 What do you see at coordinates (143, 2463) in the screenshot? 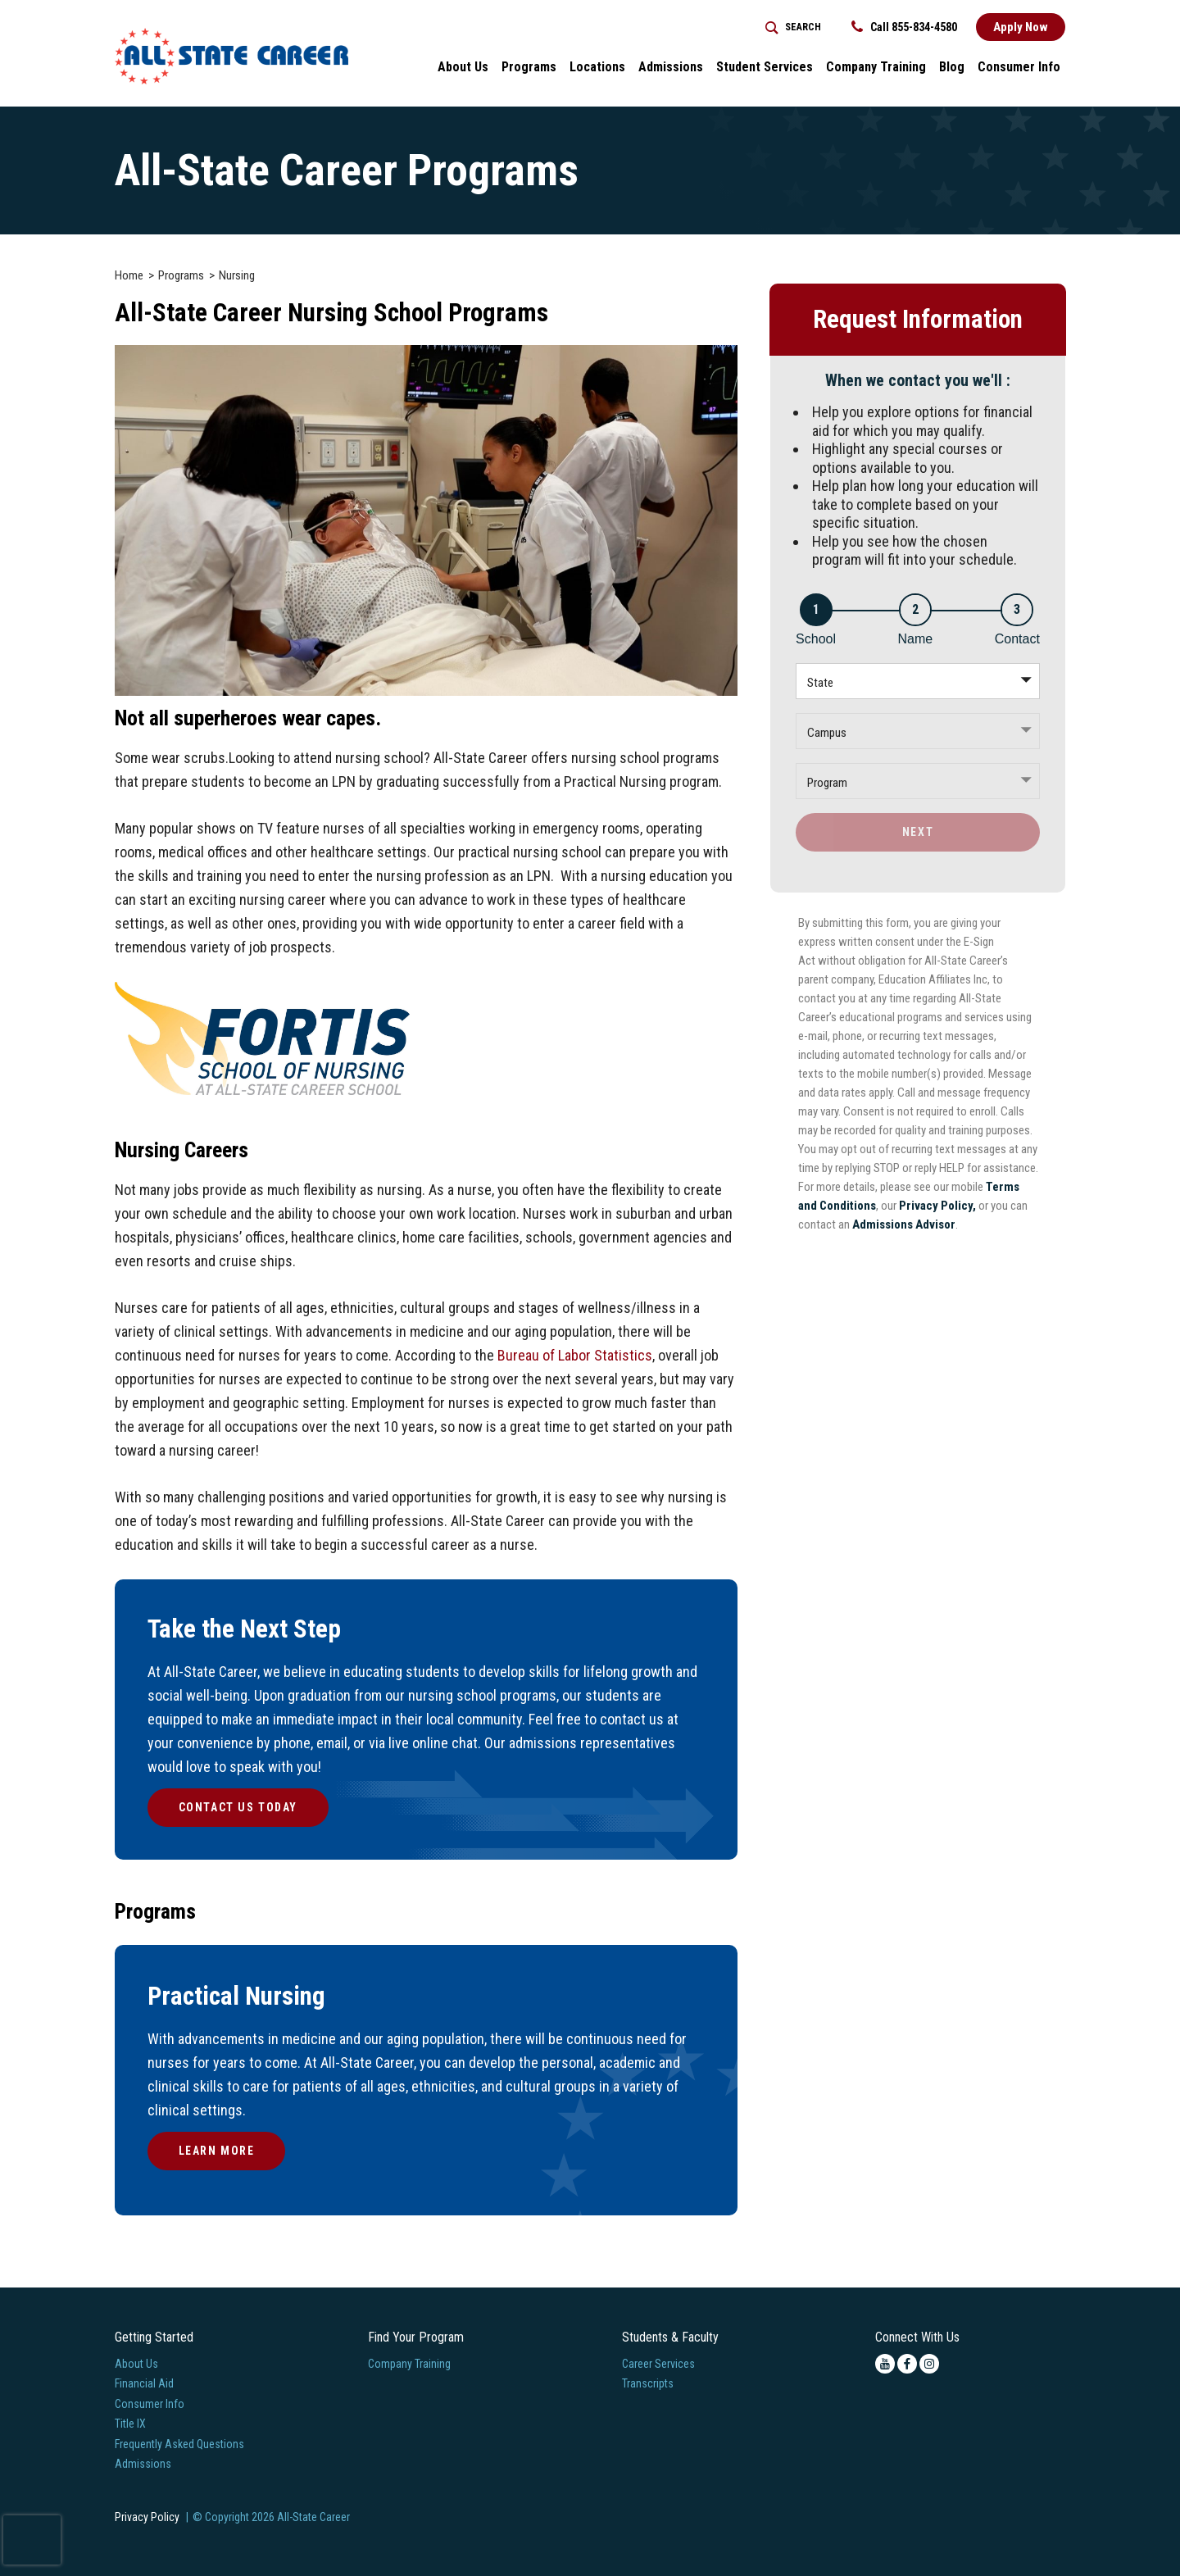
I see `Admissions` at bounding box center [143, 2463].